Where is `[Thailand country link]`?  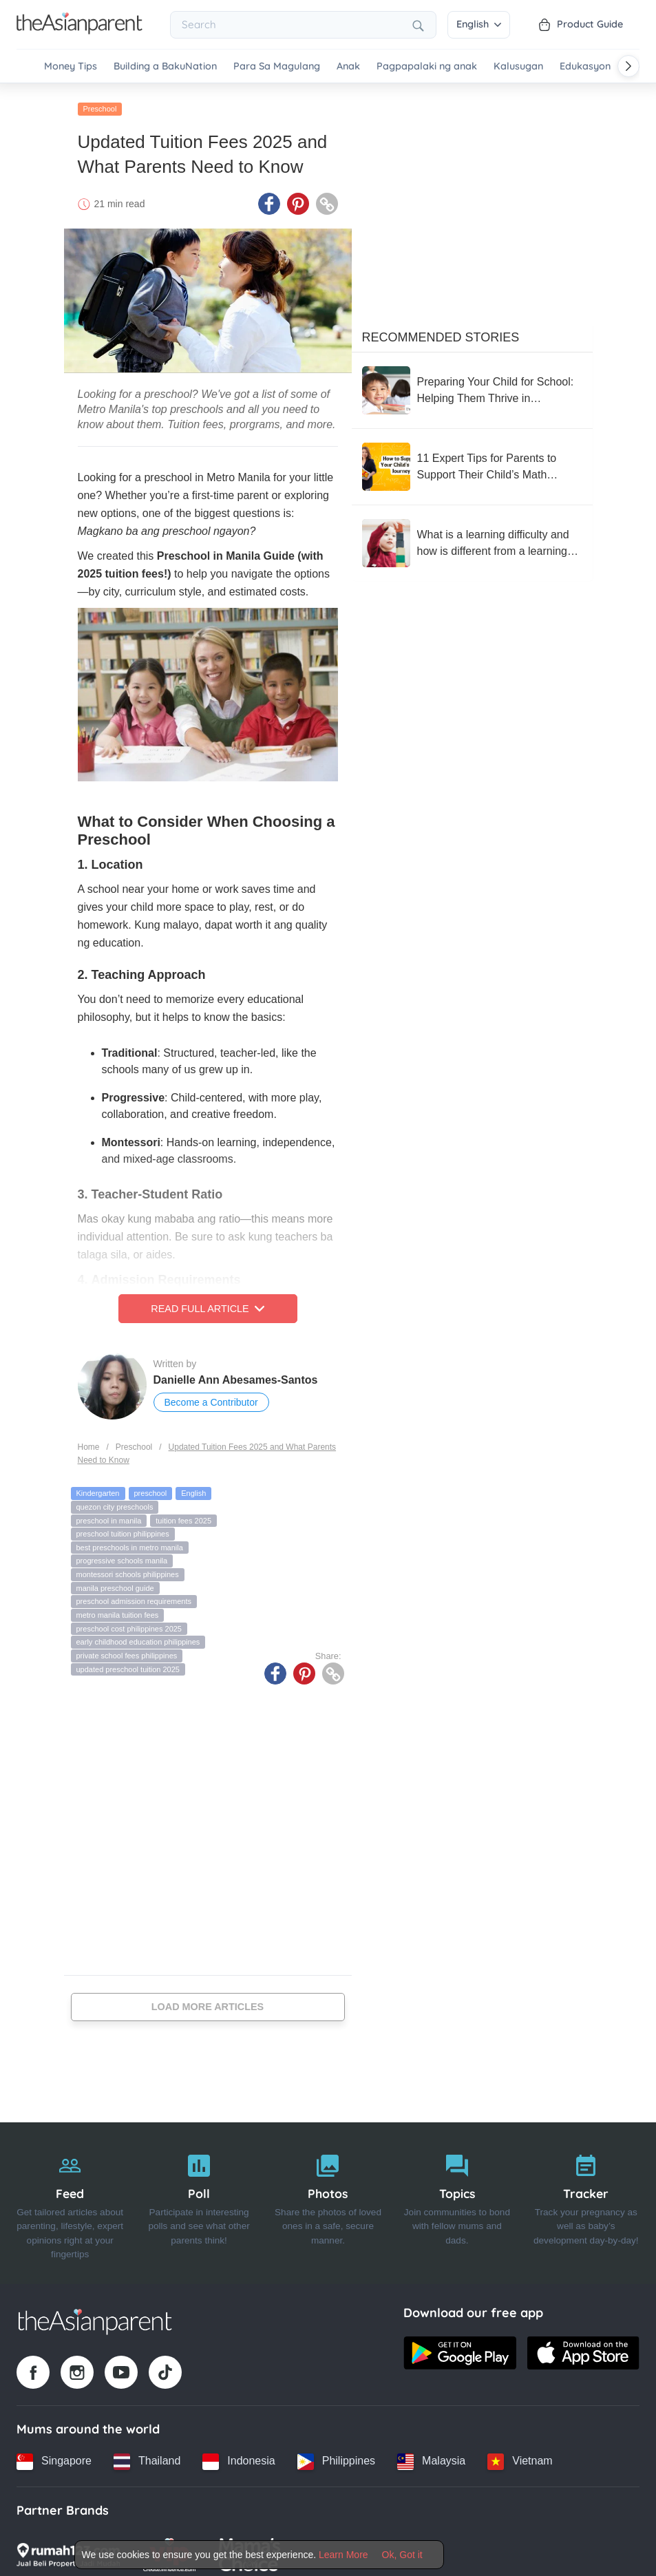
[Thailand country link] is located at coordinates (147, 2453).